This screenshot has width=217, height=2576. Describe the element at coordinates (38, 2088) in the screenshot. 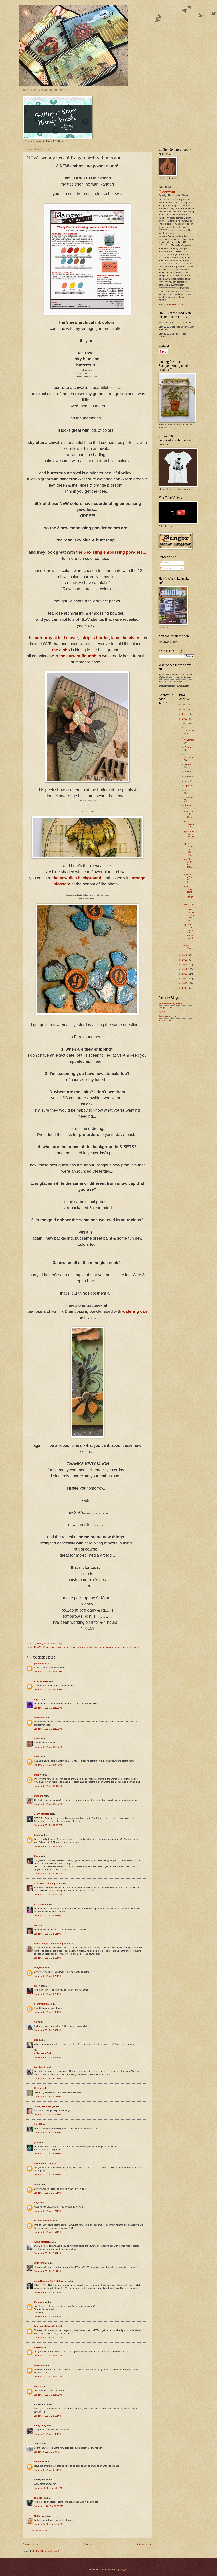

I see `Heather` at that location.